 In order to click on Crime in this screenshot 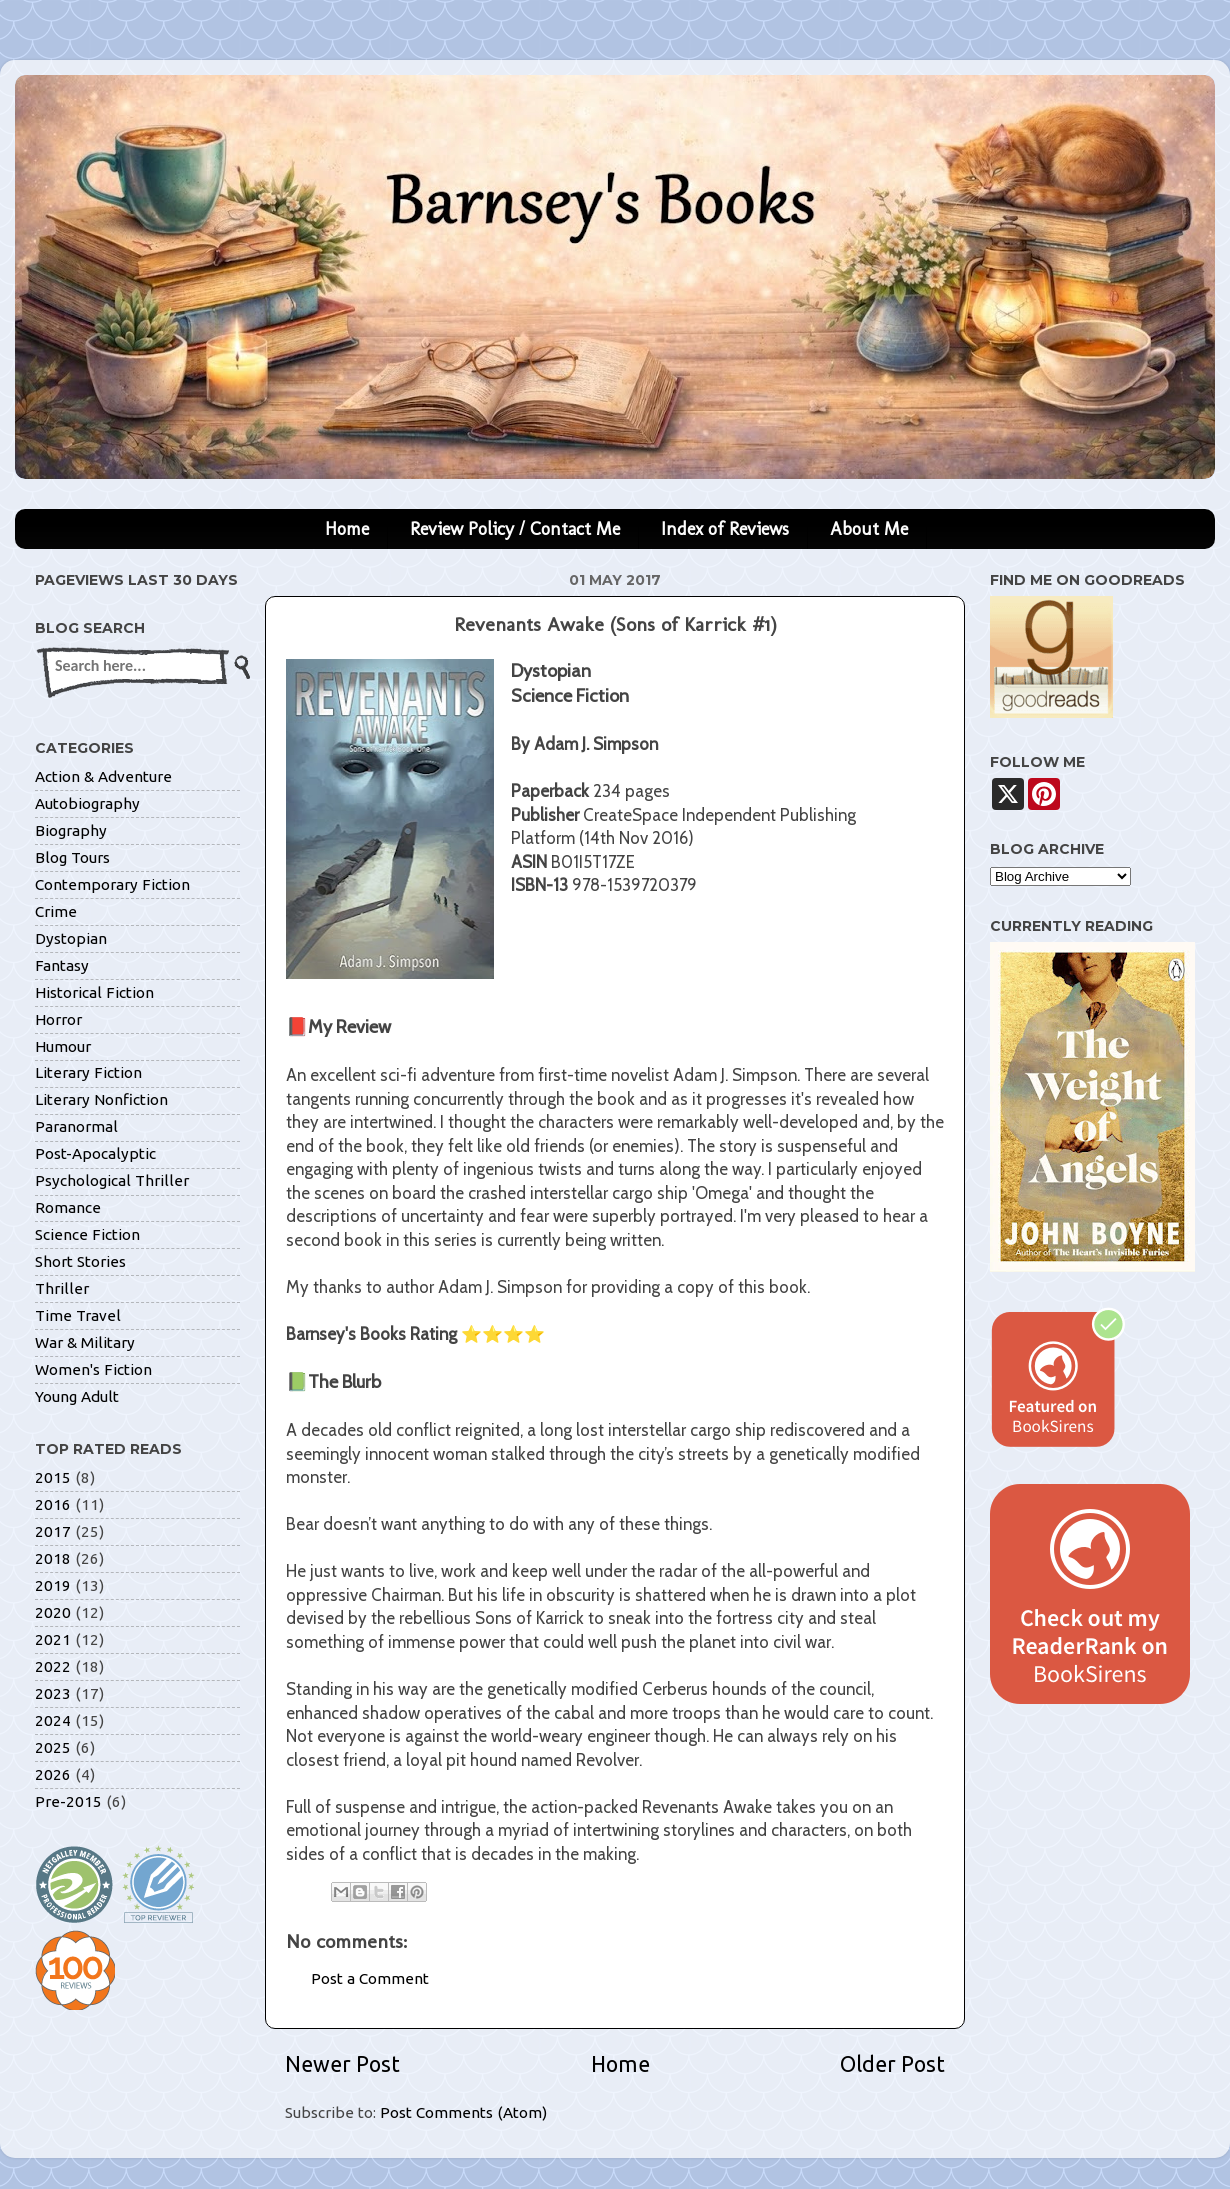, I will do `click(56, 911)`.